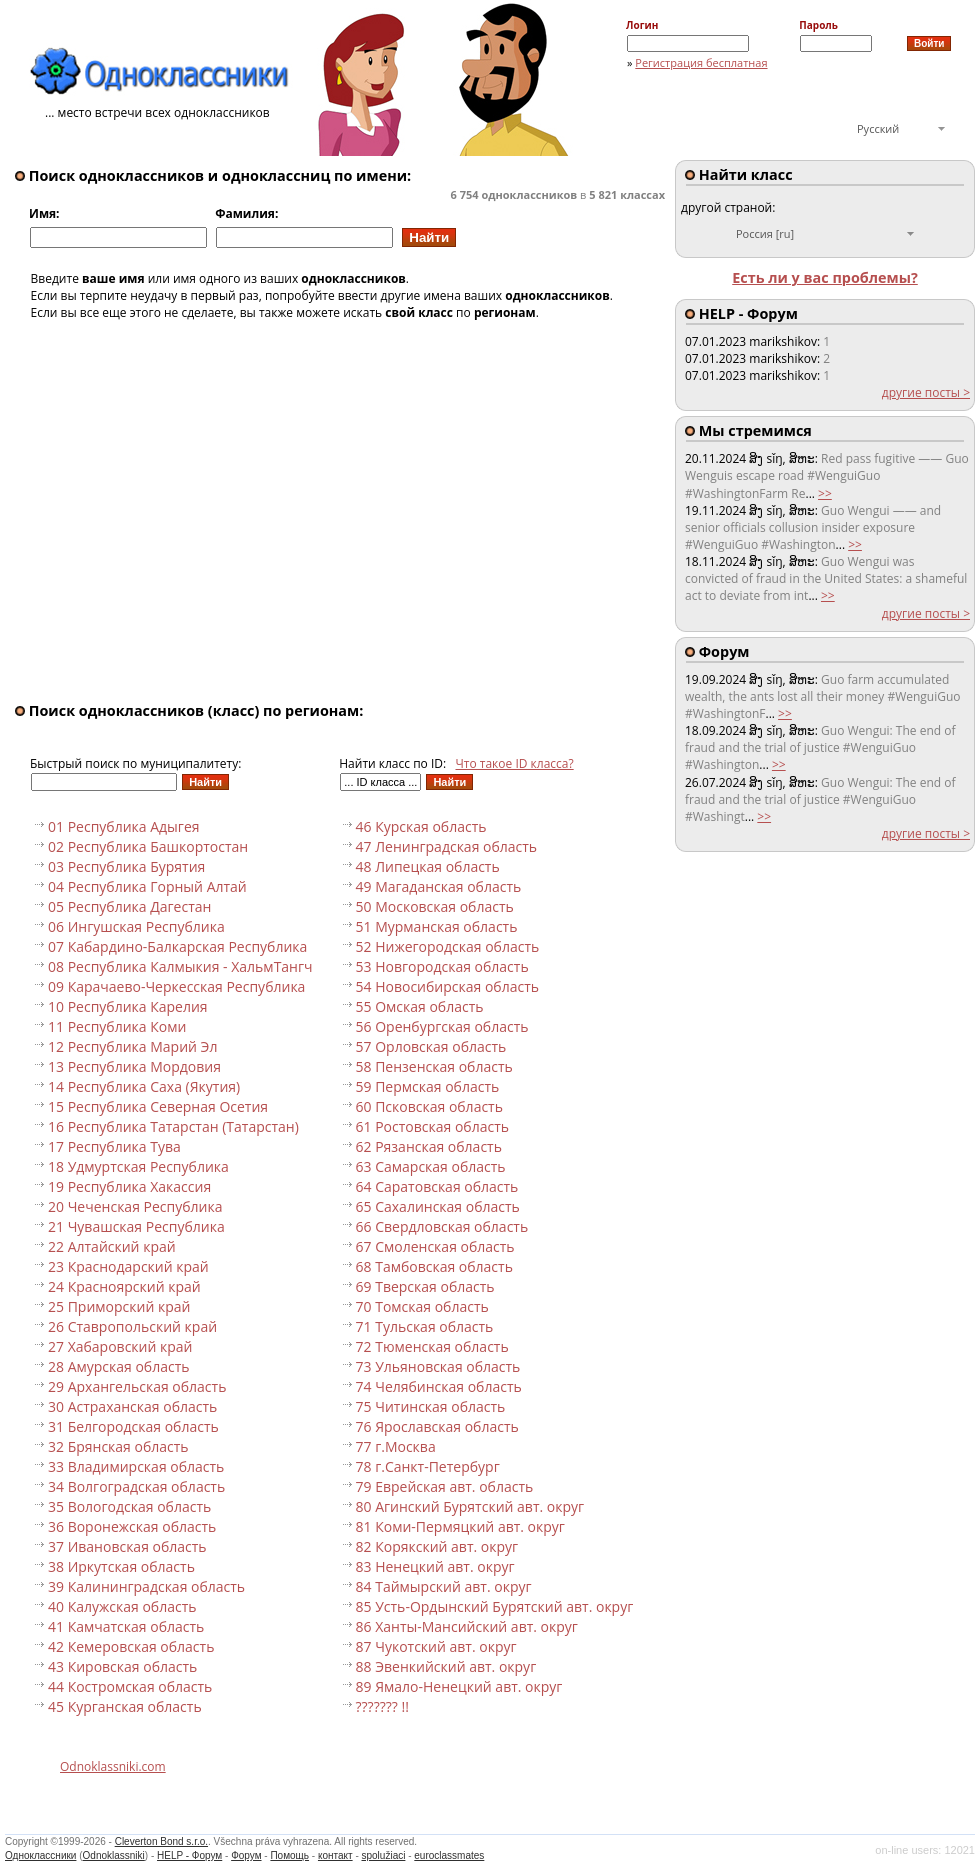  Describe the element at coordinates (133, 1426) in the screenshot. I see `31 Белгородская область` at that location.